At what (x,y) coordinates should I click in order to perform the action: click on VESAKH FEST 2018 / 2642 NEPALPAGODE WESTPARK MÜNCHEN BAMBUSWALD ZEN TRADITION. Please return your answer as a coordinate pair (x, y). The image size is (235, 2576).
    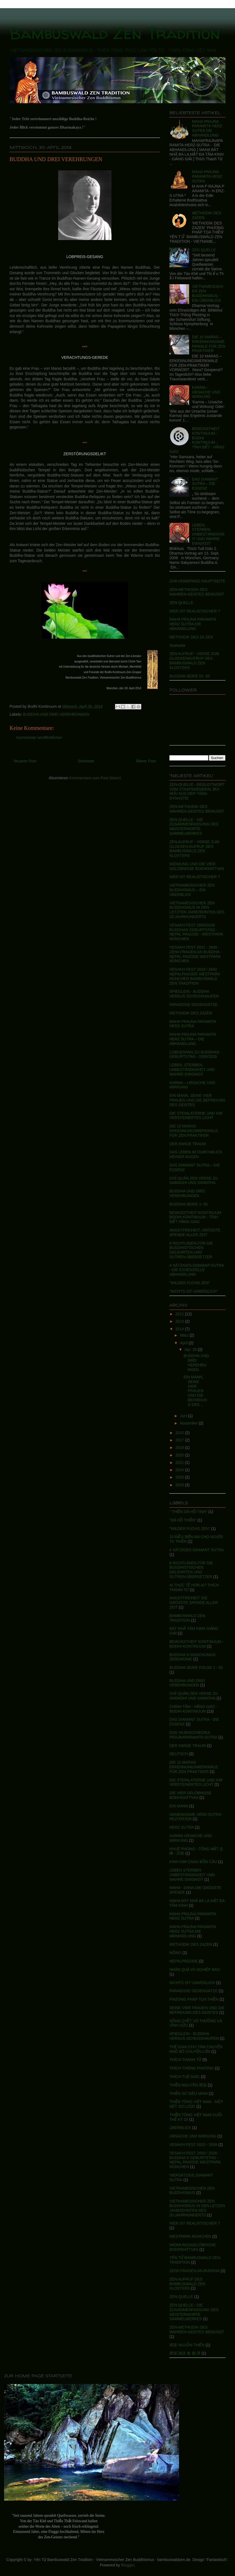
    Looking at the image, I should click on (194, 976).